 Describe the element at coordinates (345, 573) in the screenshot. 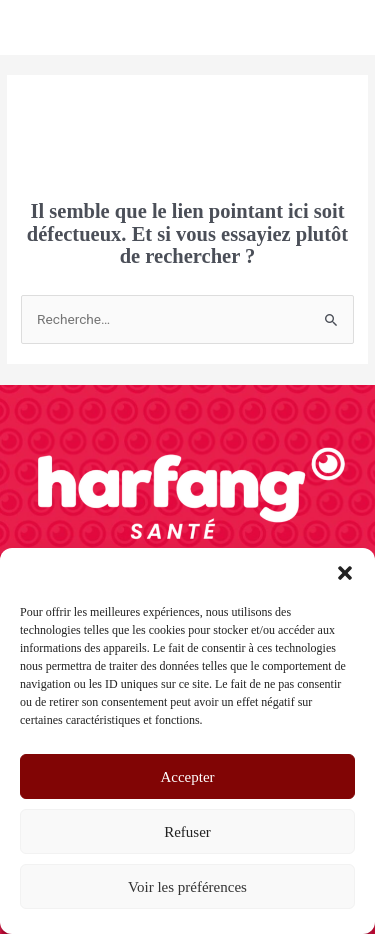

I see `[button]` at that location.